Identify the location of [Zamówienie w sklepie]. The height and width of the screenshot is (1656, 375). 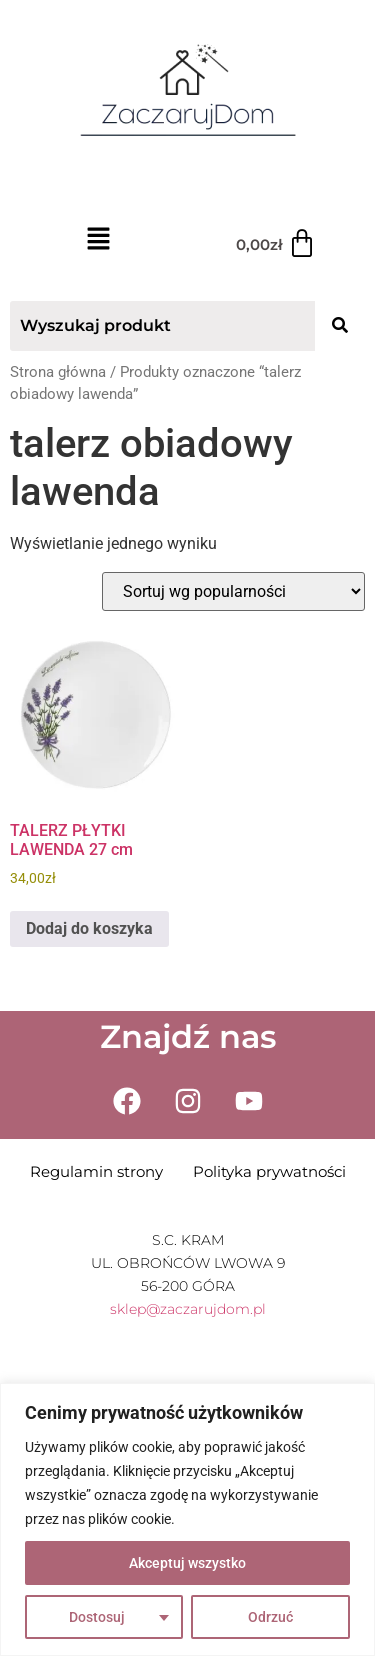
(233, 591).